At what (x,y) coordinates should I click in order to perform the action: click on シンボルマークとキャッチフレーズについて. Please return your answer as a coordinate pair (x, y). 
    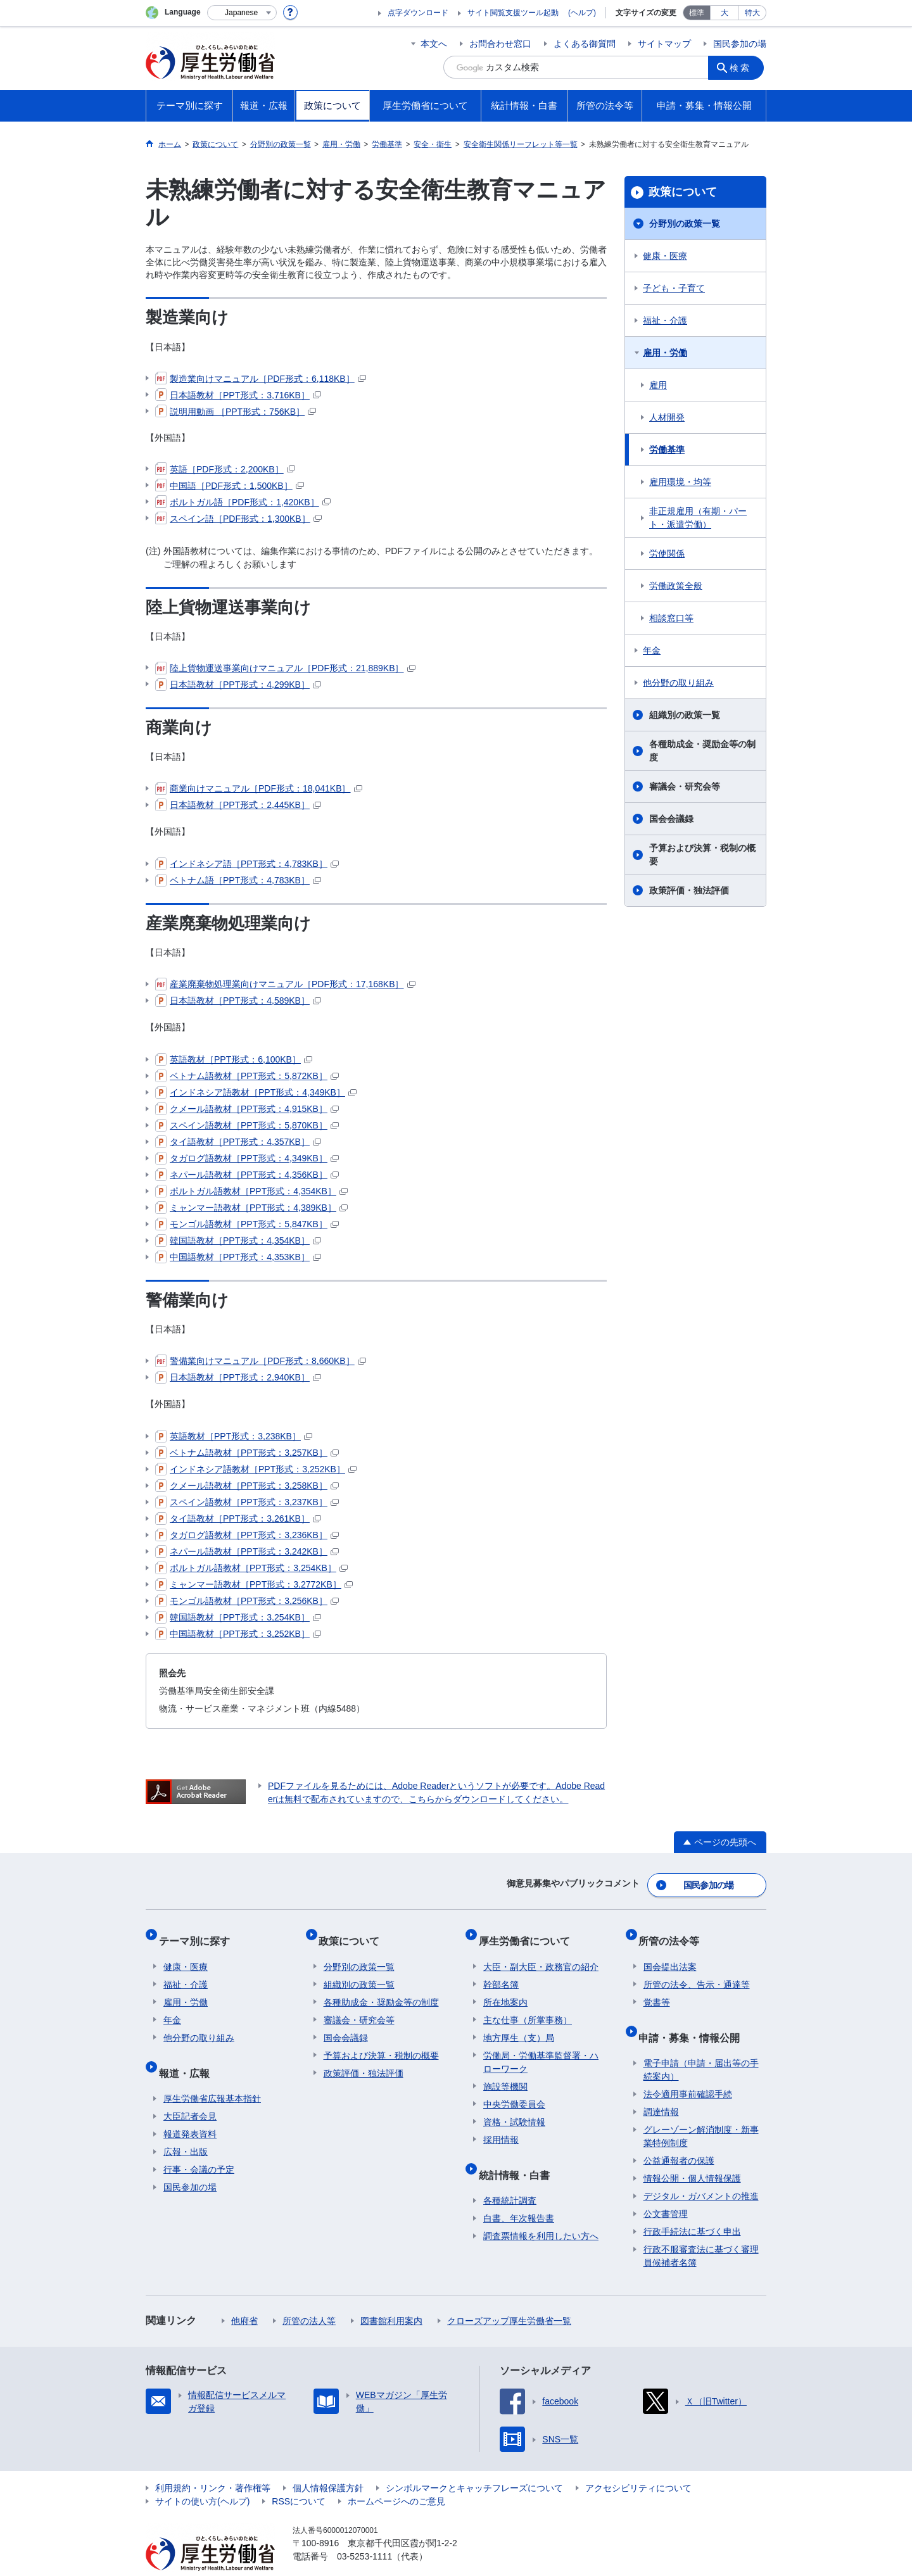
    Looking at the image, I should click on (474, 2463).